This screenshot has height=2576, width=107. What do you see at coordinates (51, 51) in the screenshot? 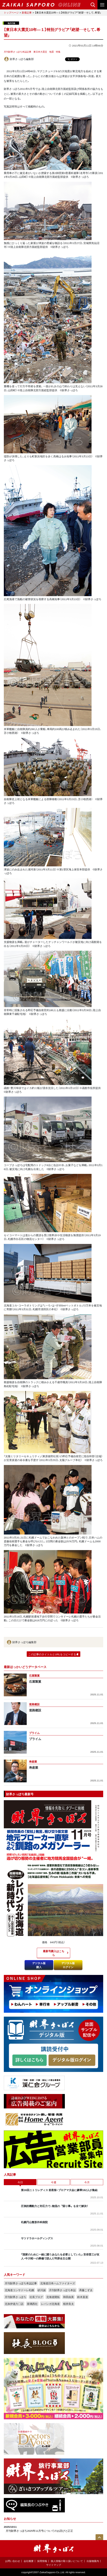
I see `地震` at bounding box center [51, 51].